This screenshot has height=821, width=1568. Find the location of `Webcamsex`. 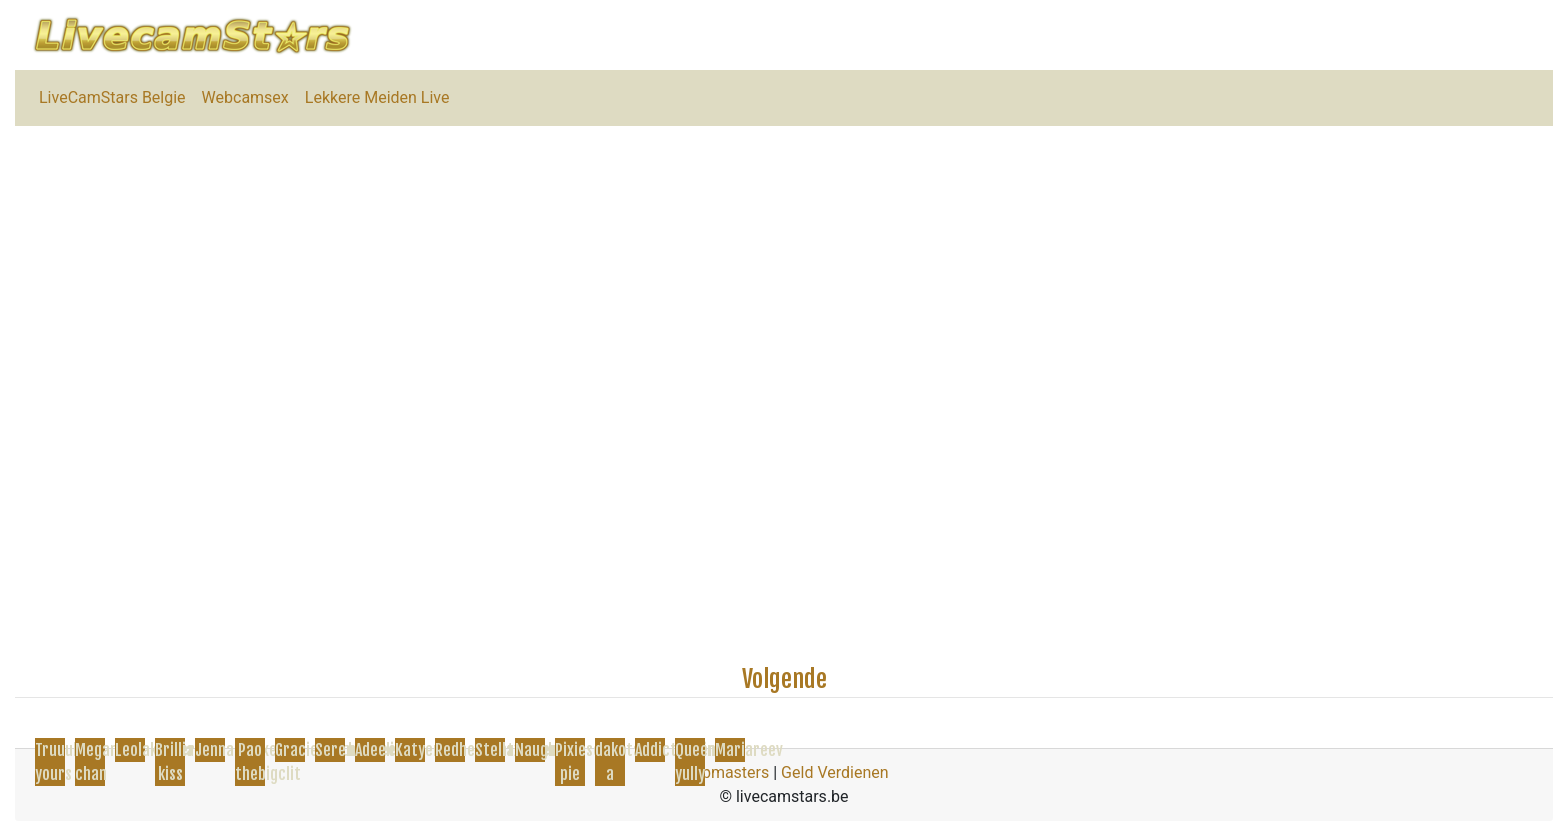

Webcamsex is located at coordinates (245, 97).